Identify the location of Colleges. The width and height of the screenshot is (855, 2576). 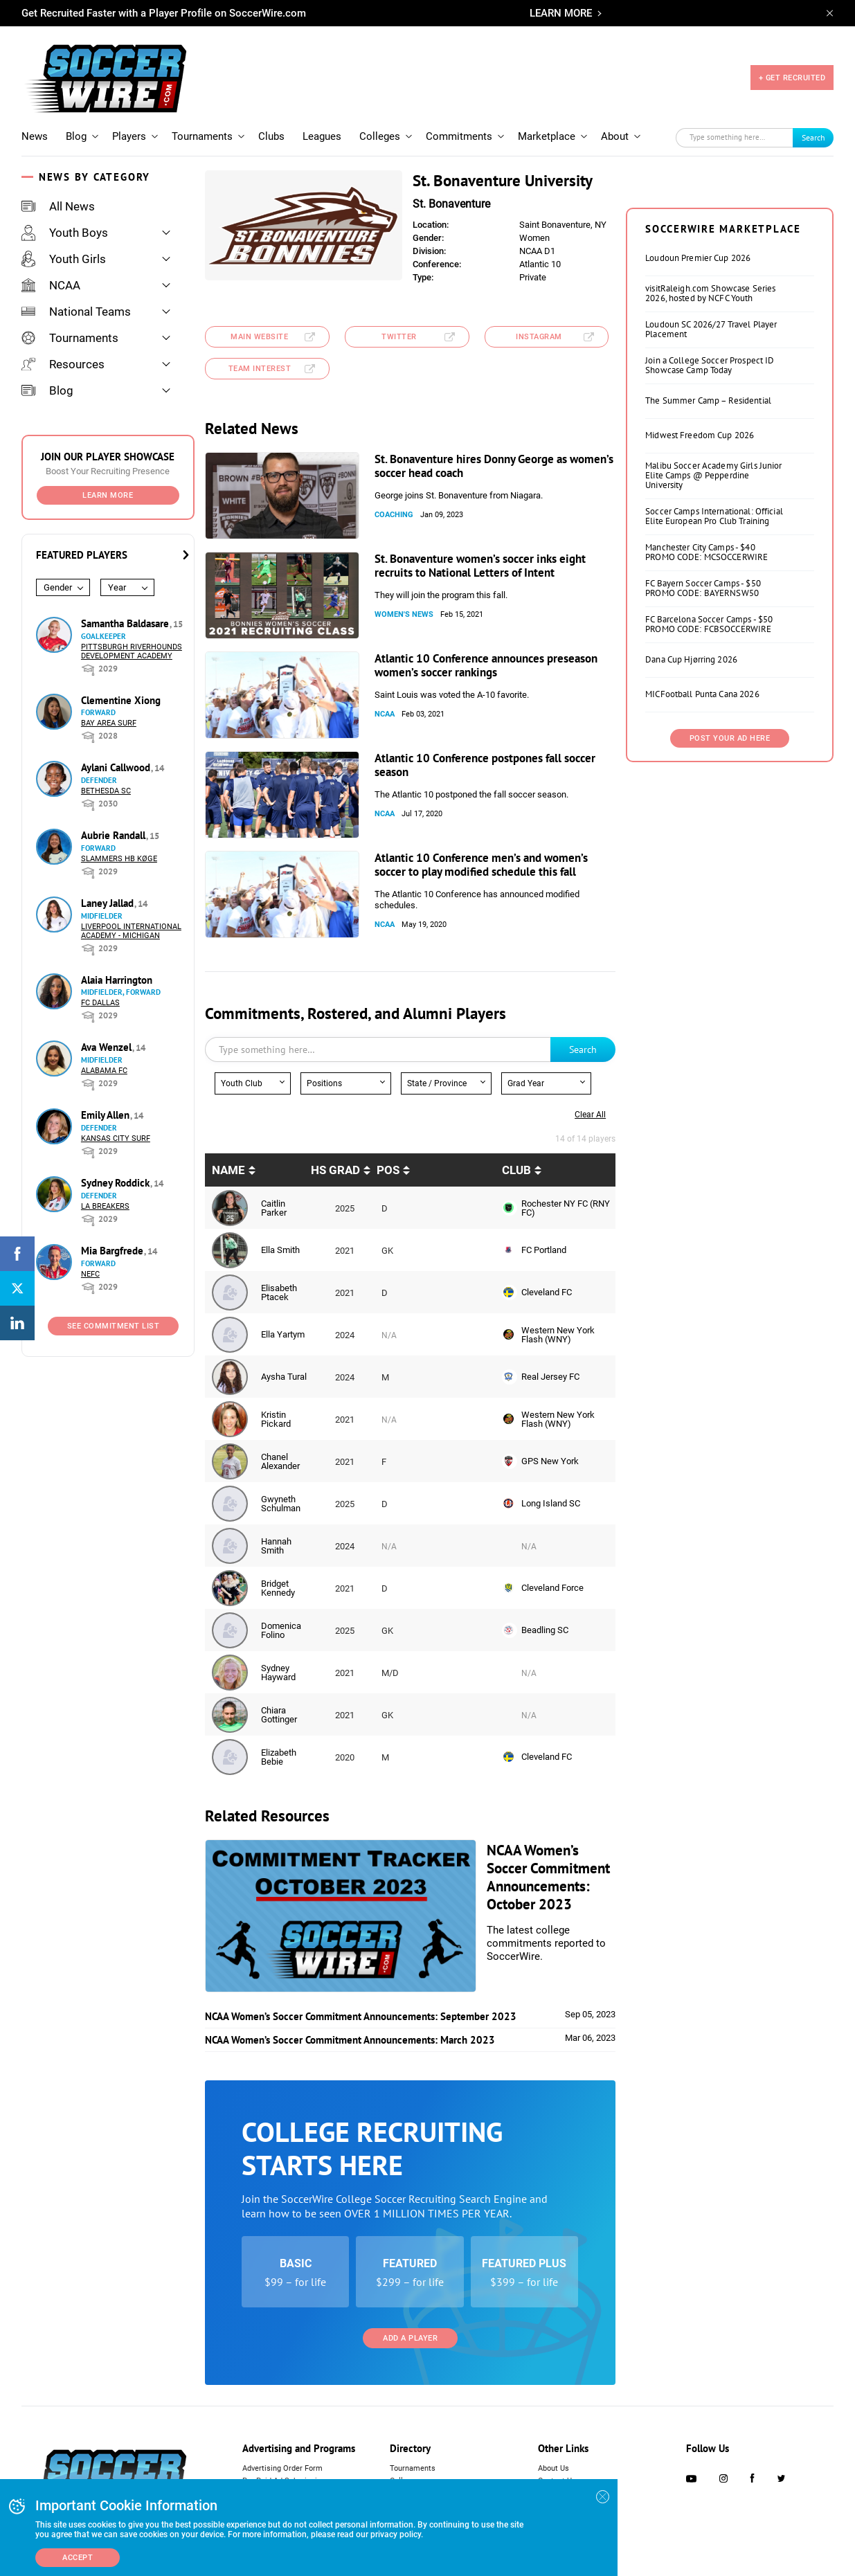
(379, 136).